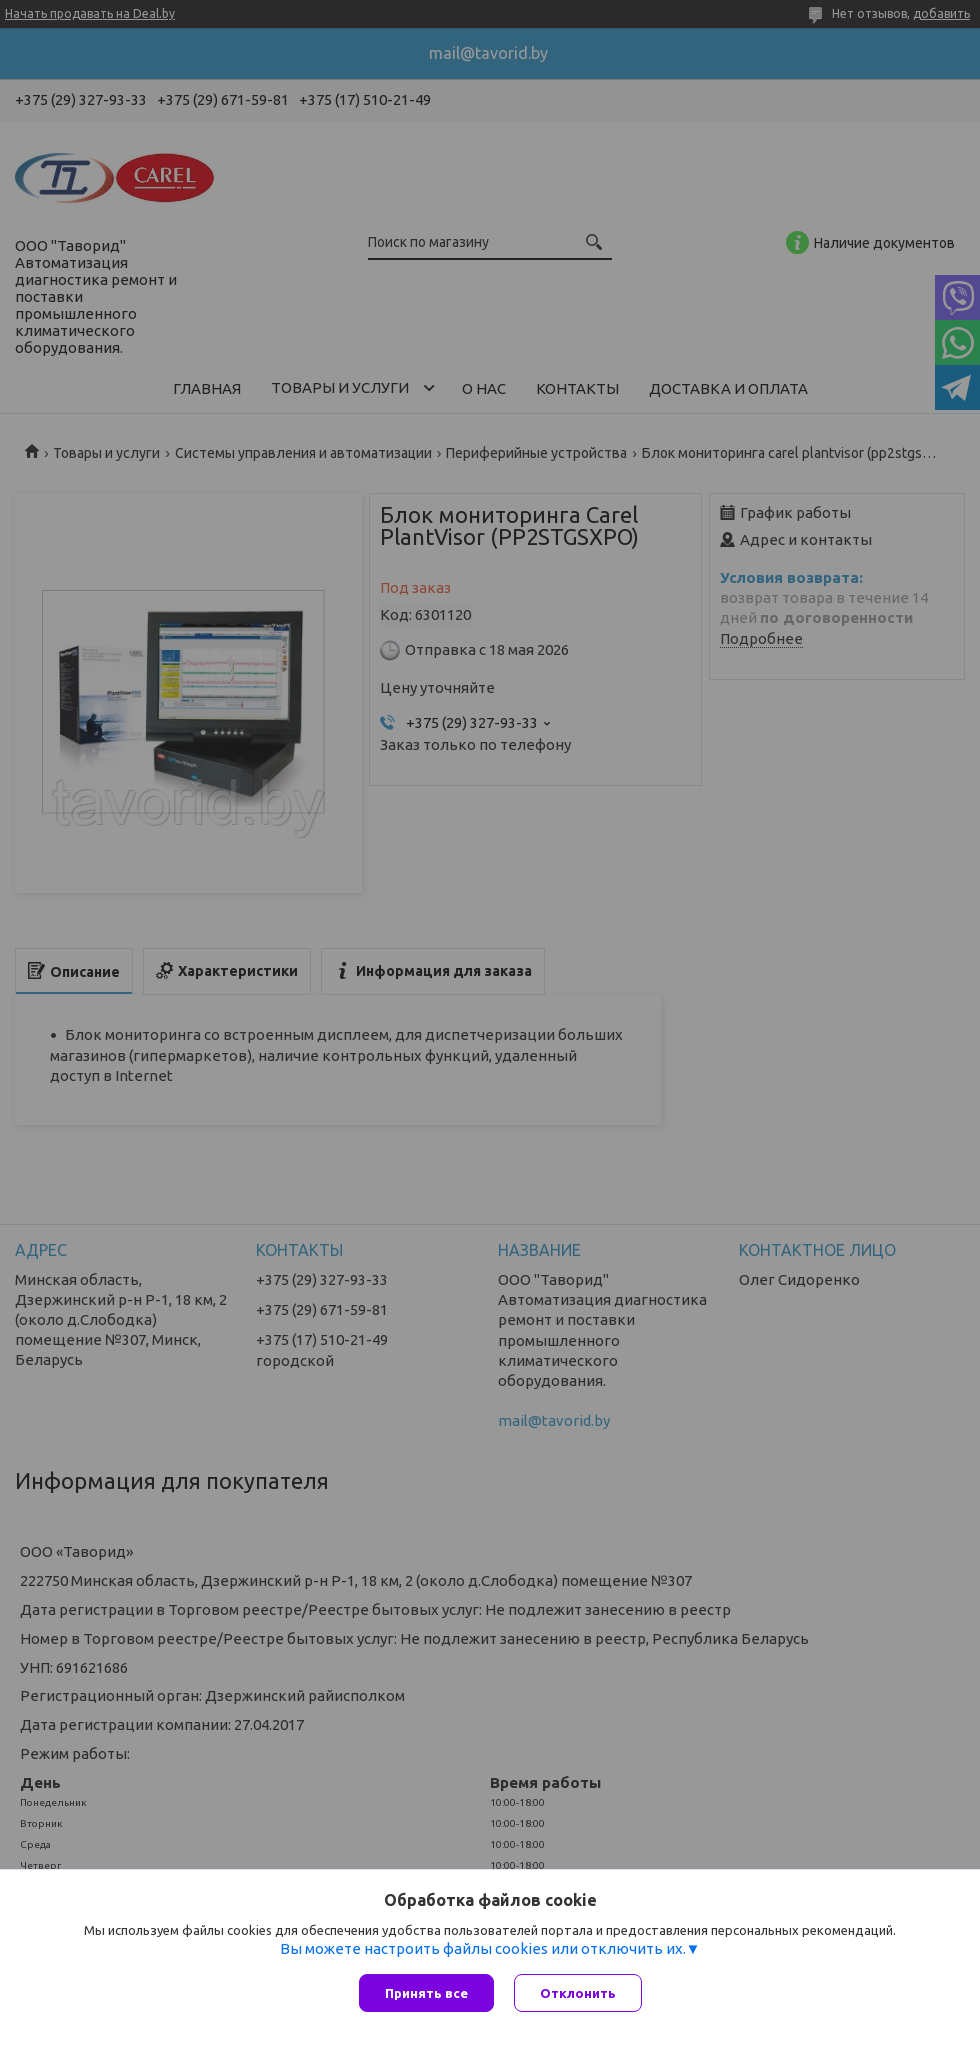  What do you see at coordinates (483, 1948) in the screenshot?
I see `Вы можете настроить файлы cookies или отключить их.` at bounding box center [483, 1948].